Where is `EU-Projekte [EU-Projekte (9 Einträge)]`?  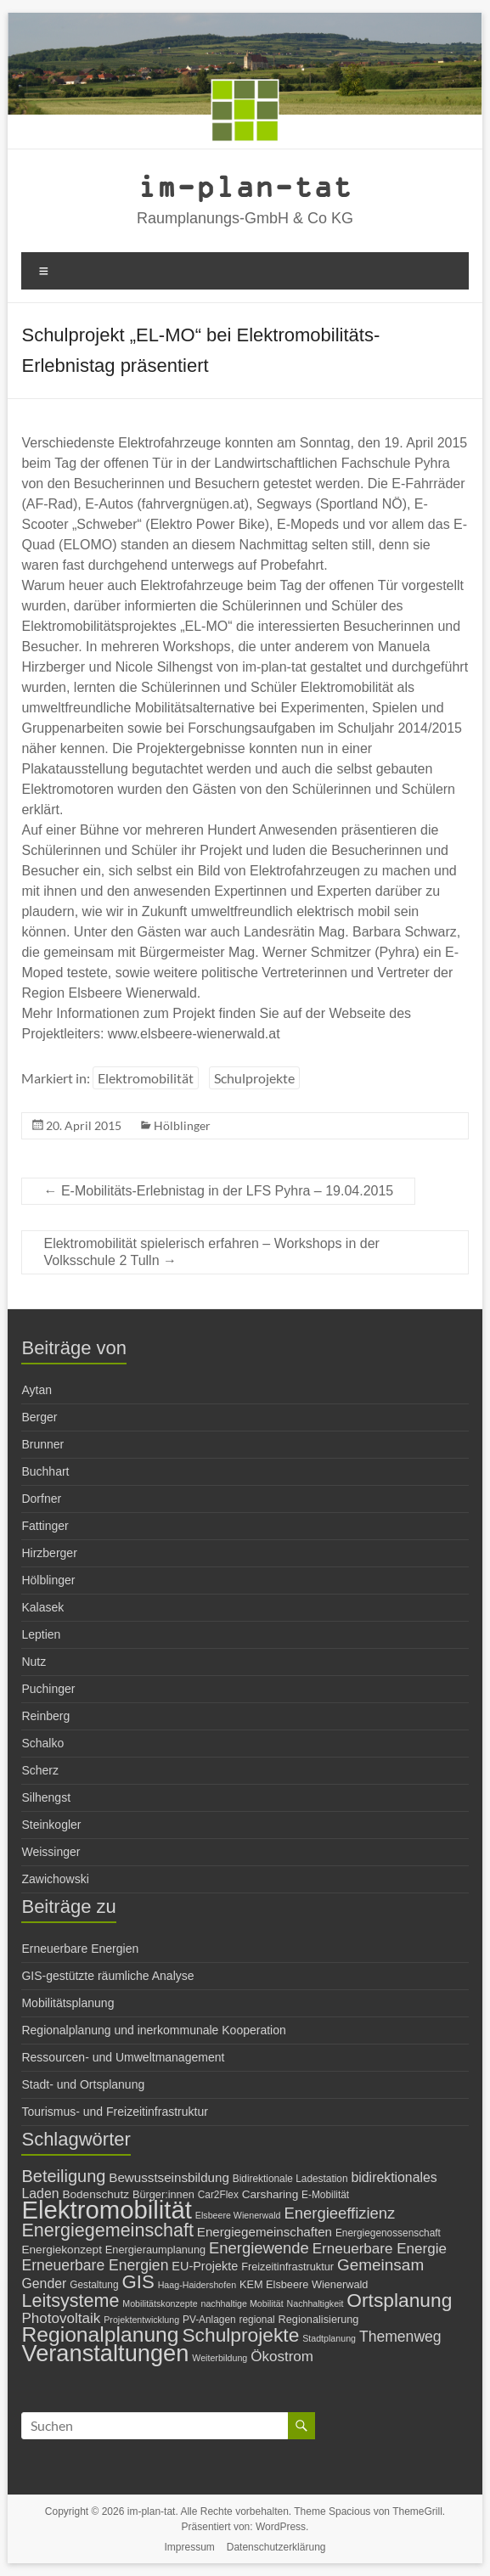 EU-Projekte [EU-Projekte (9 Einträge)] is located at coordinates (205, 2266).